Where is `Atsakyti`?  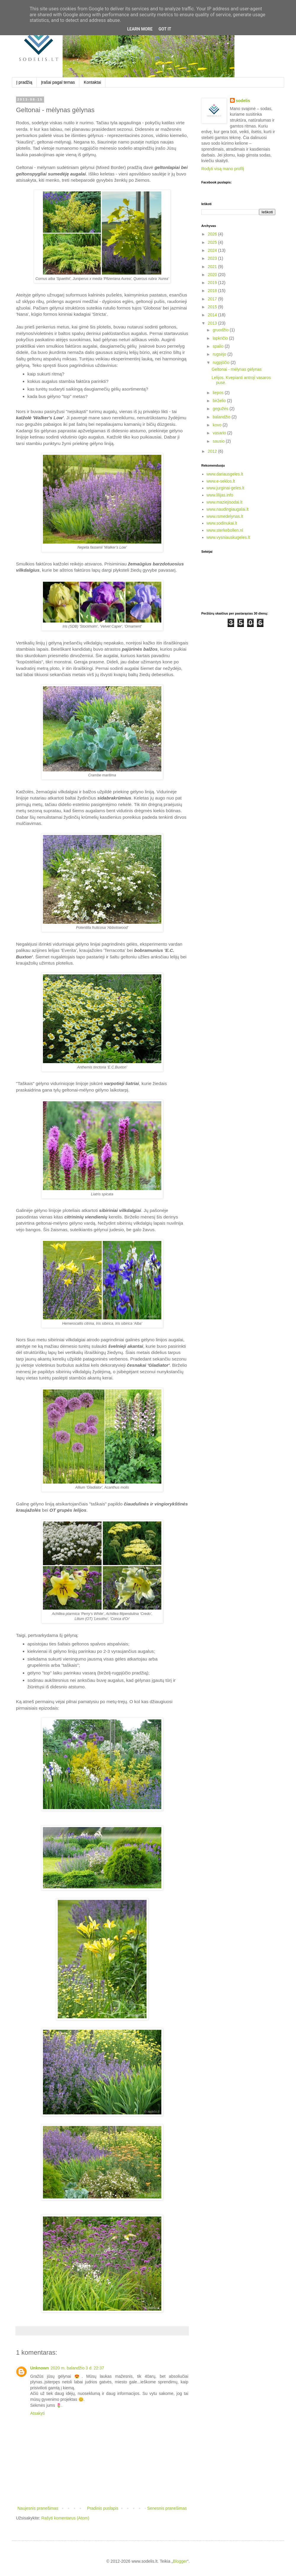 Atsakyti is located at coordinates (37, 2413).